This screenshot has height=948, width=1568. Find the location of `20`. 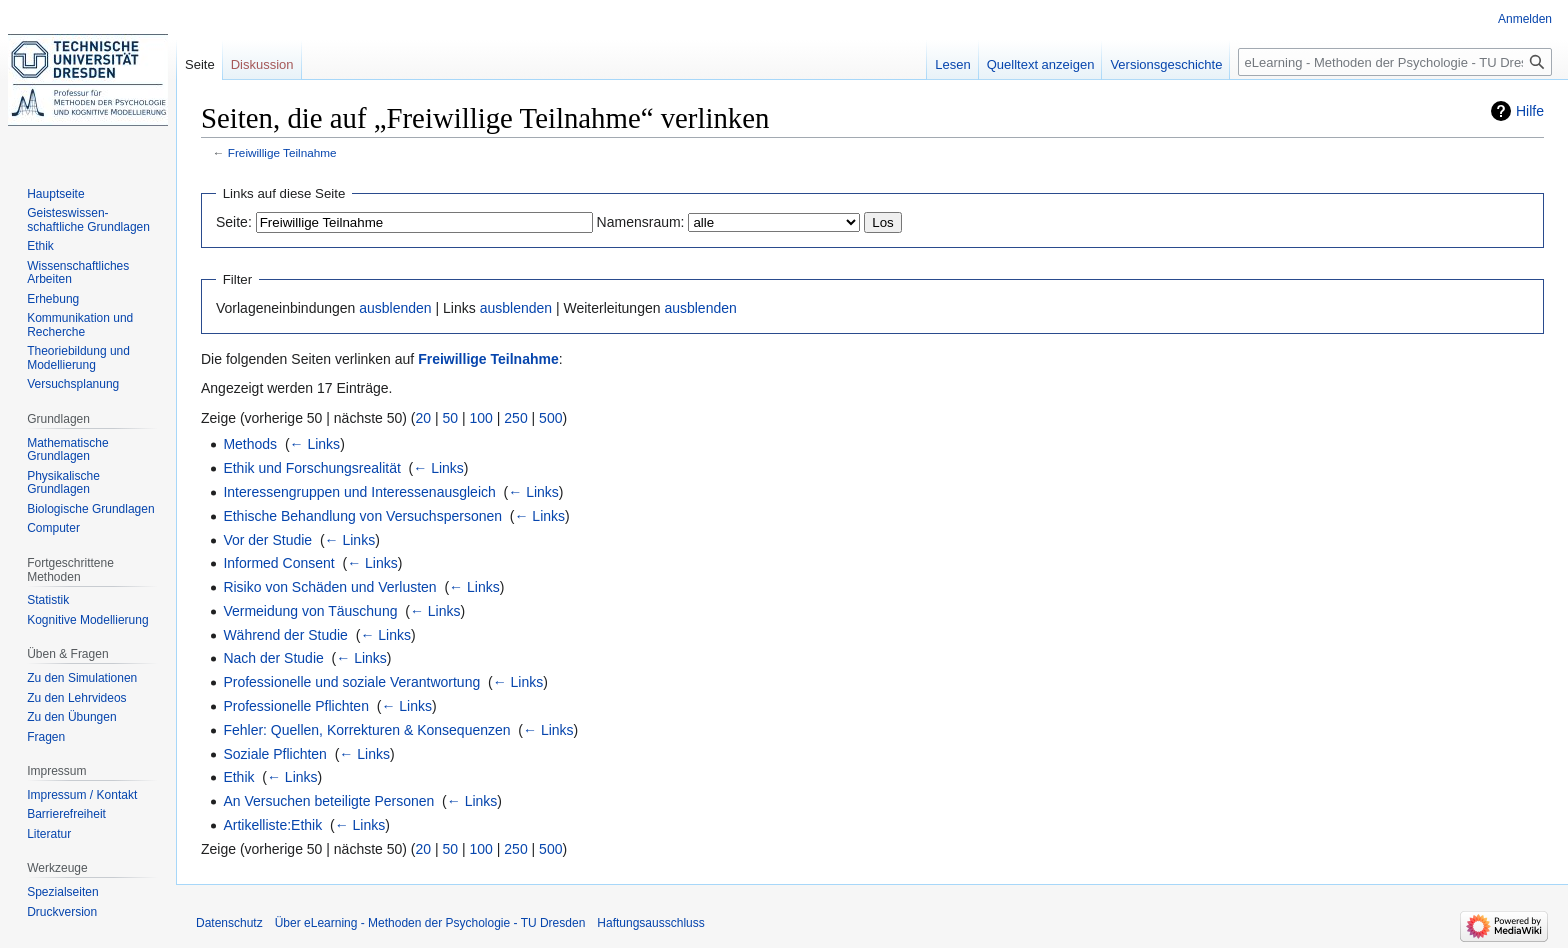

20 is located at coordinates (424, 418).